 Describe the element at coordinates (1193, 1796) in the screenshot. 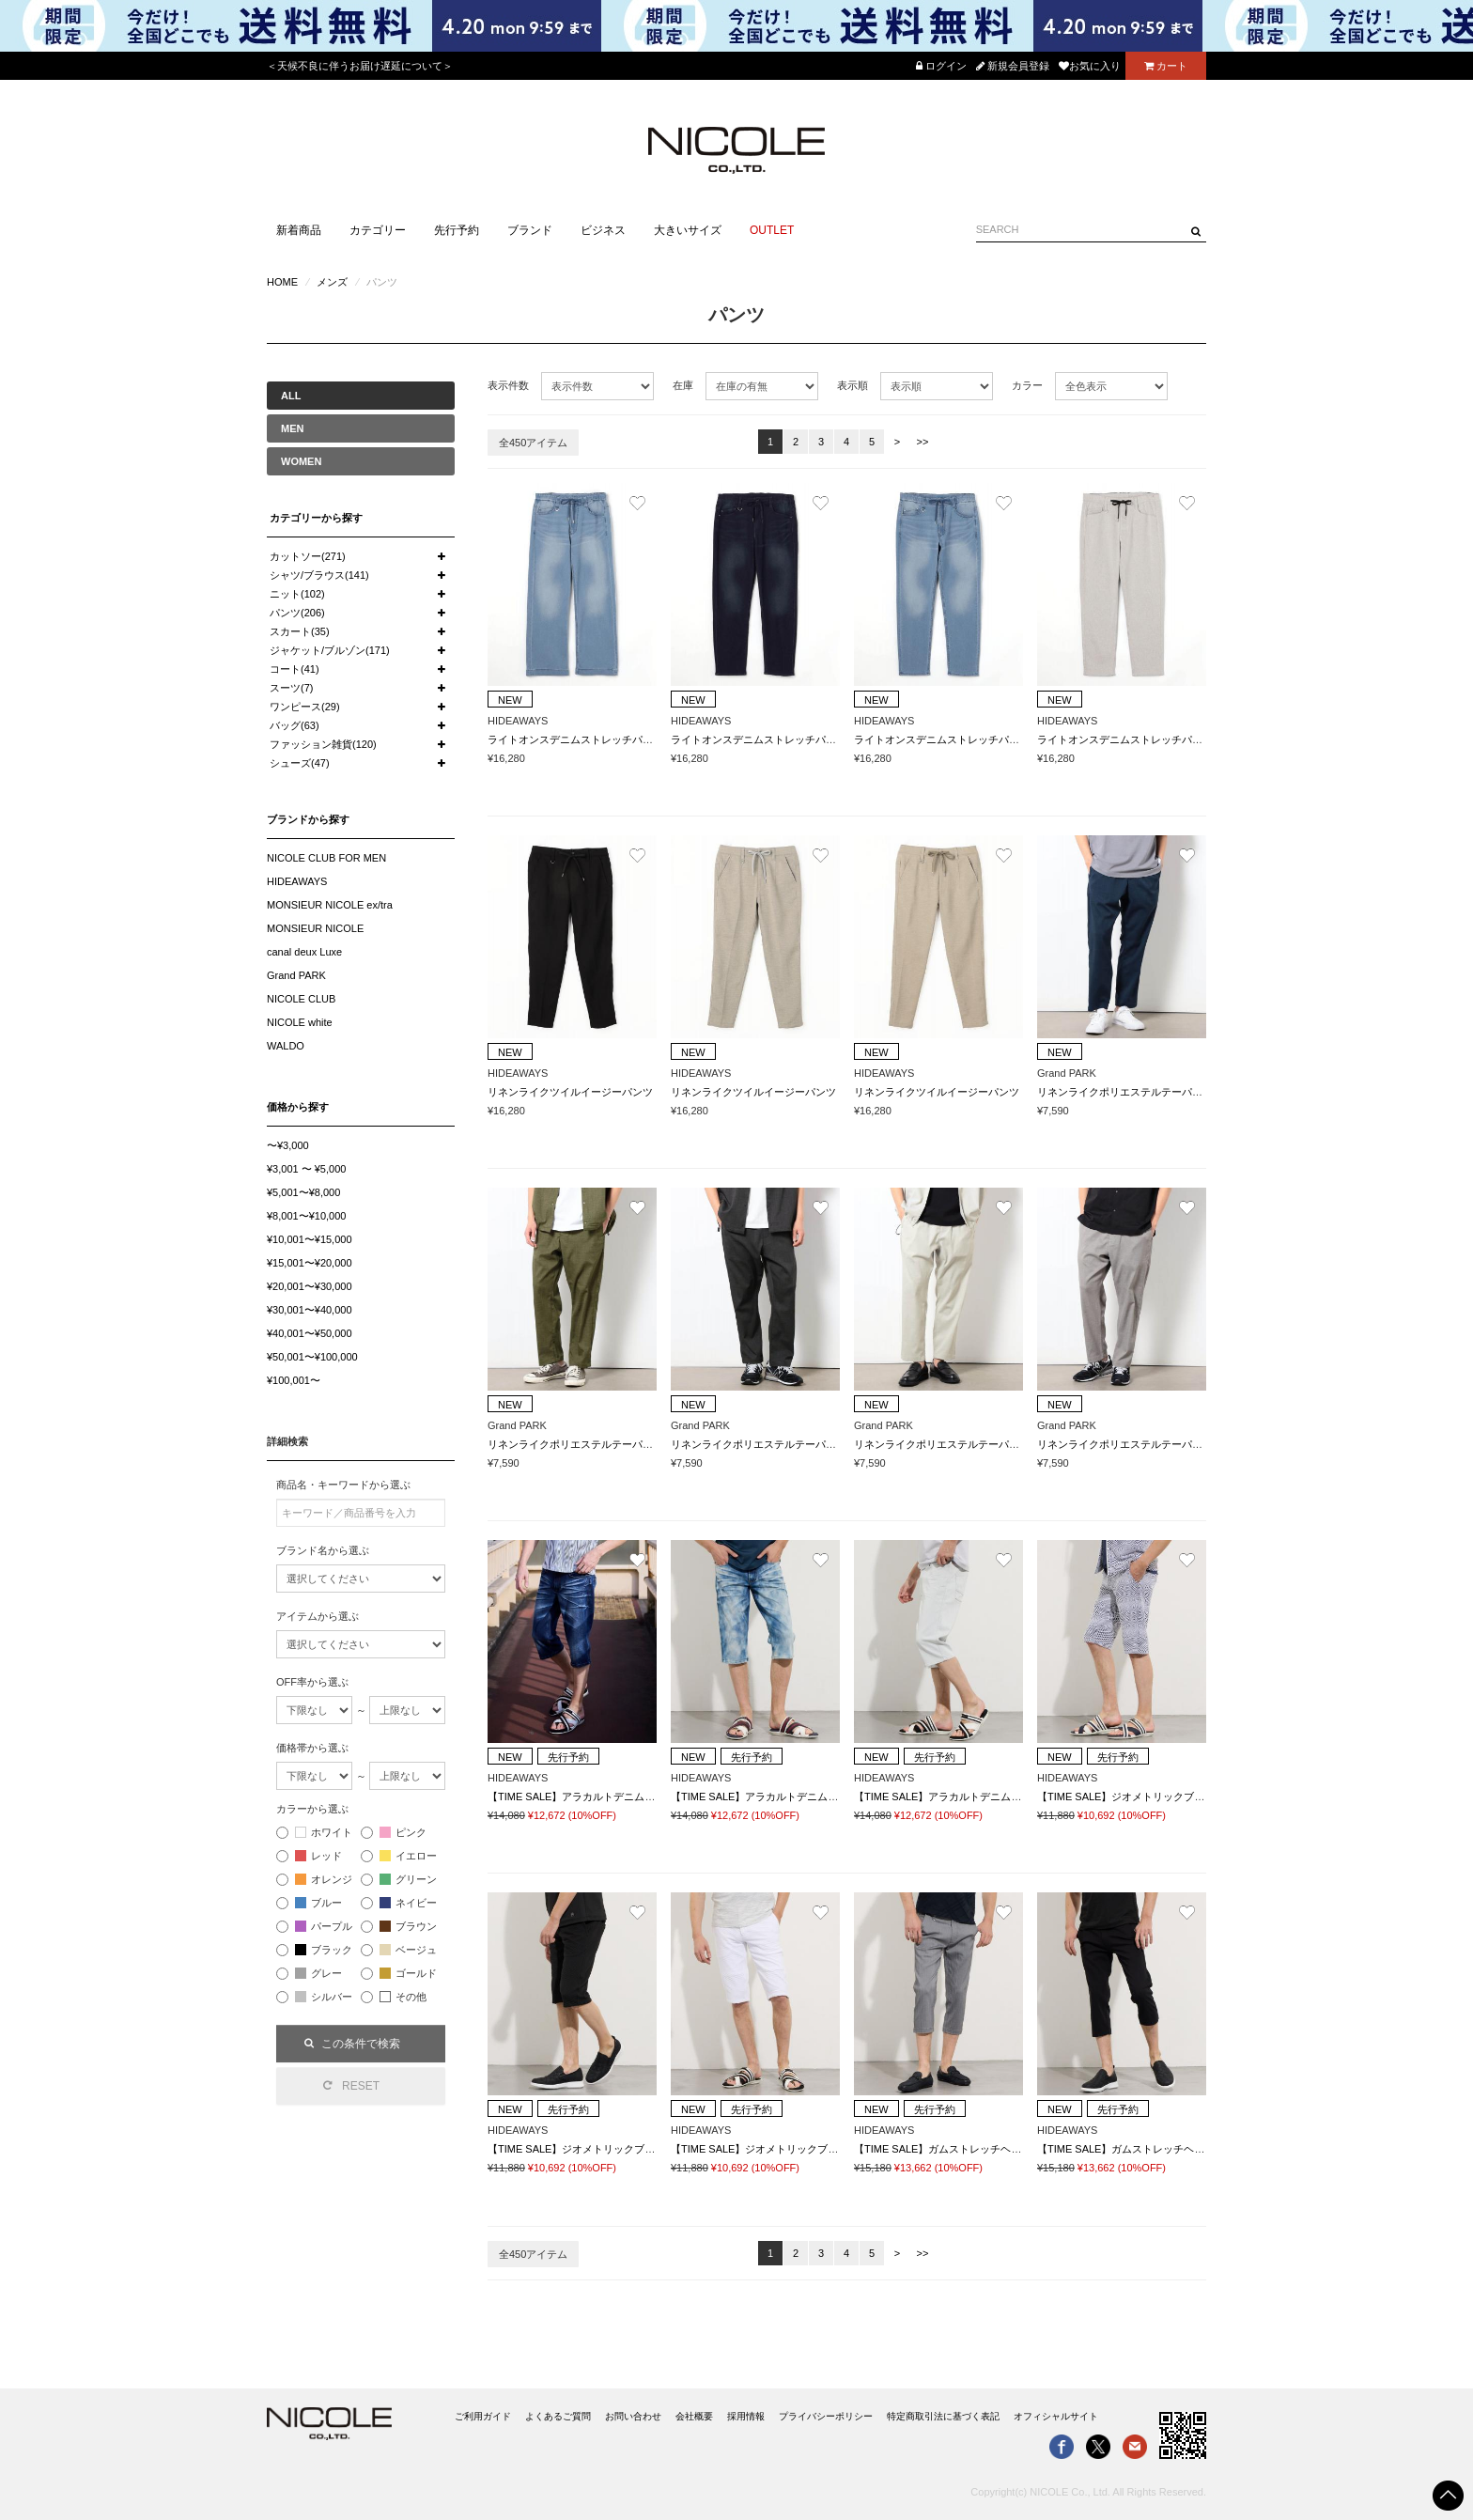

I see `【TIME SALE】ジオメトリックブリスタージャカードハーフパンツ` at that location.